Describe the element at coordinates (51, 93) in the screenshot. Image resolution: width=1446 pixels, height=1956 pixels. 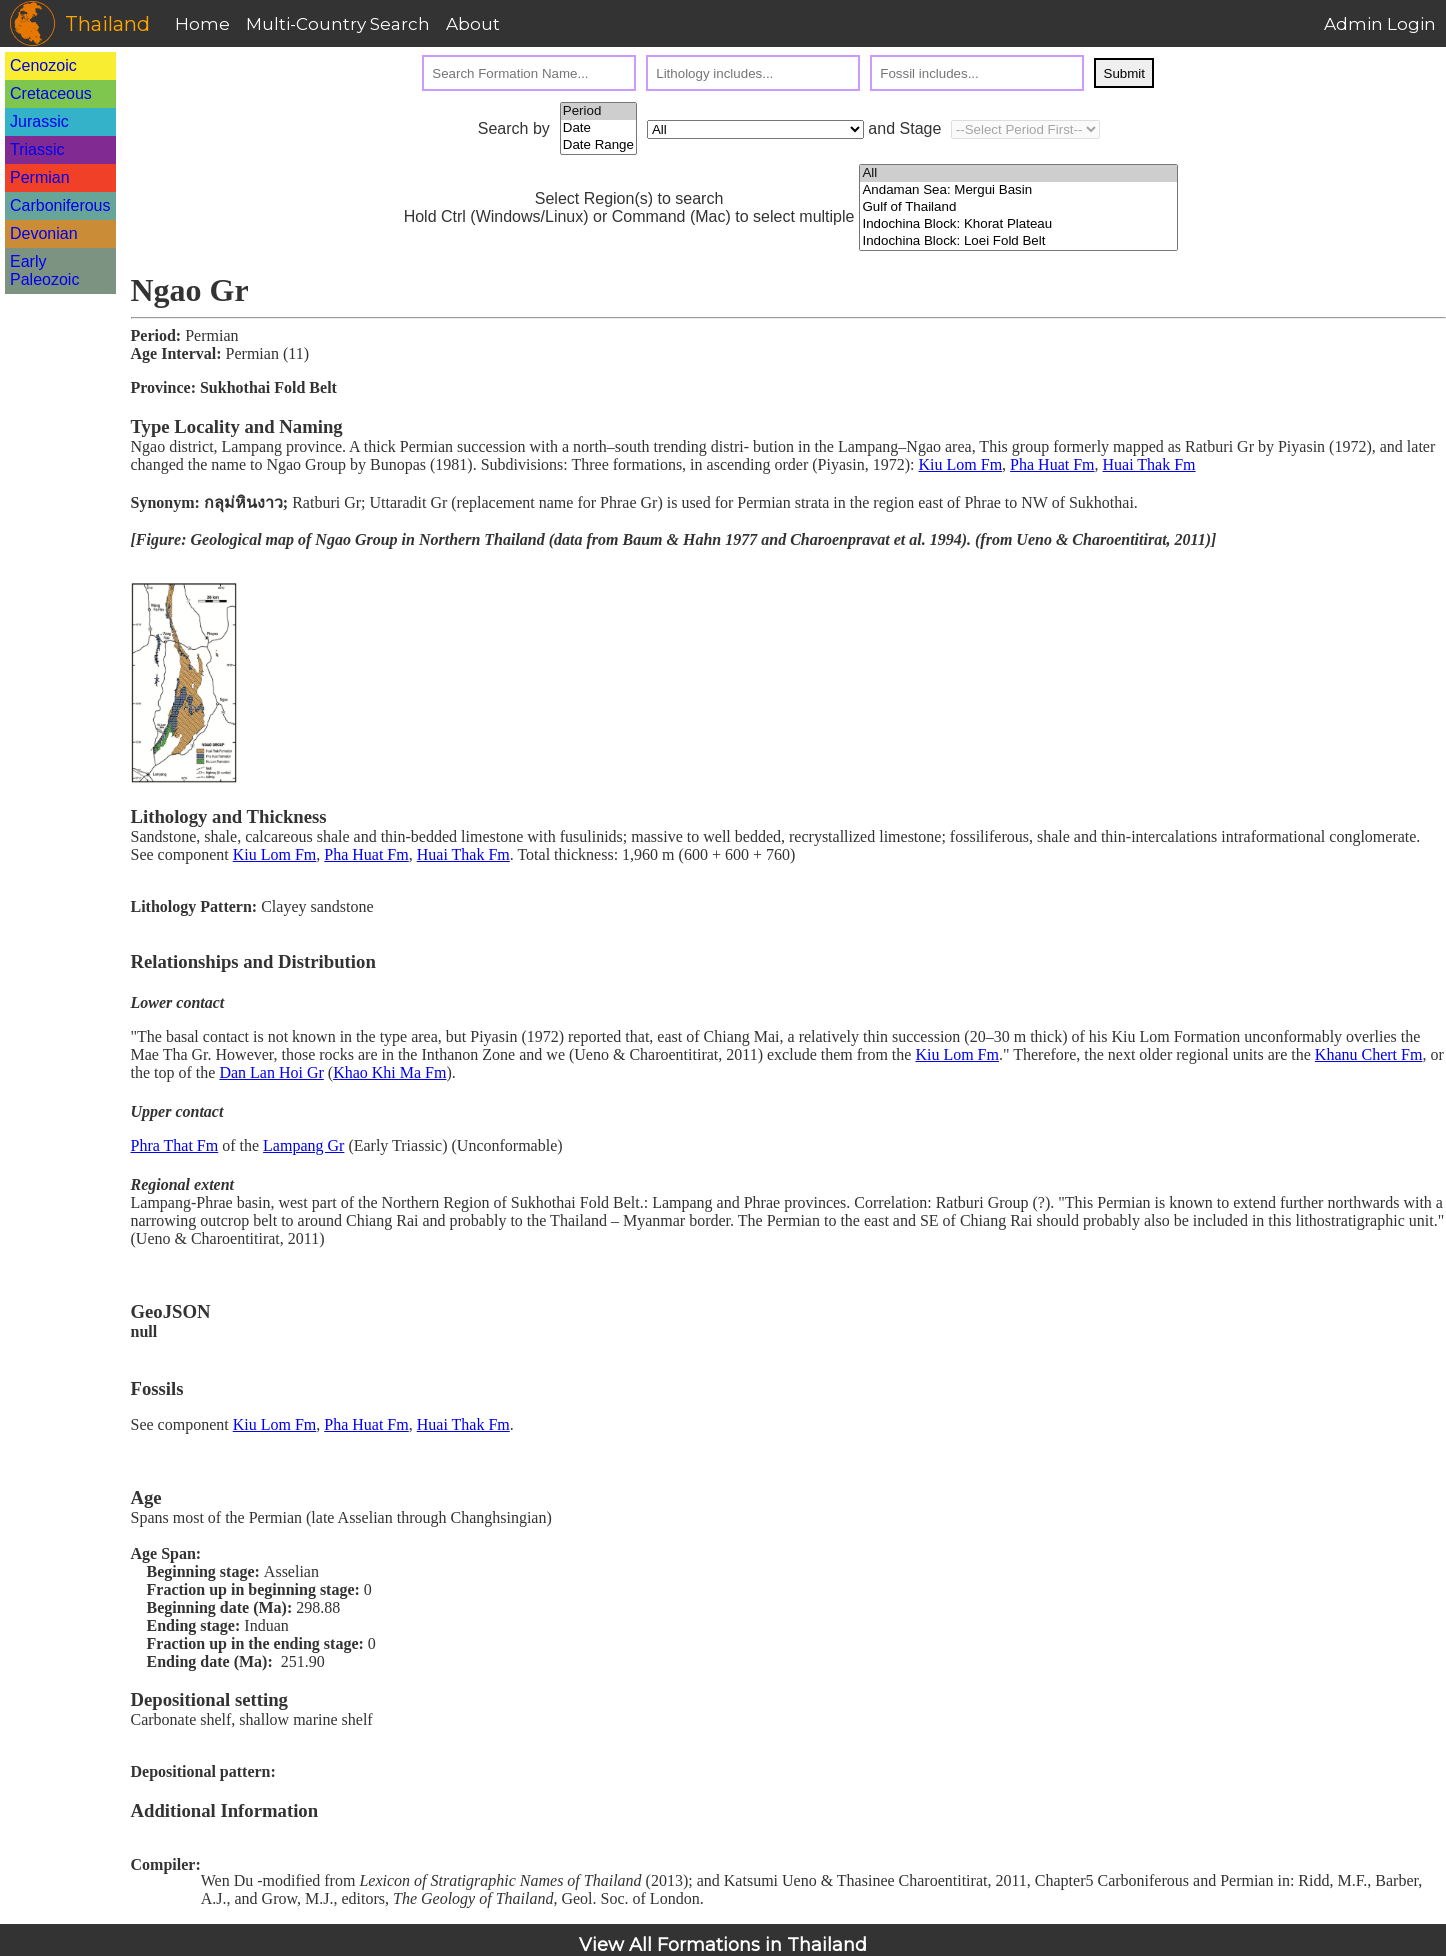
I see `Cretaceous` at that location.